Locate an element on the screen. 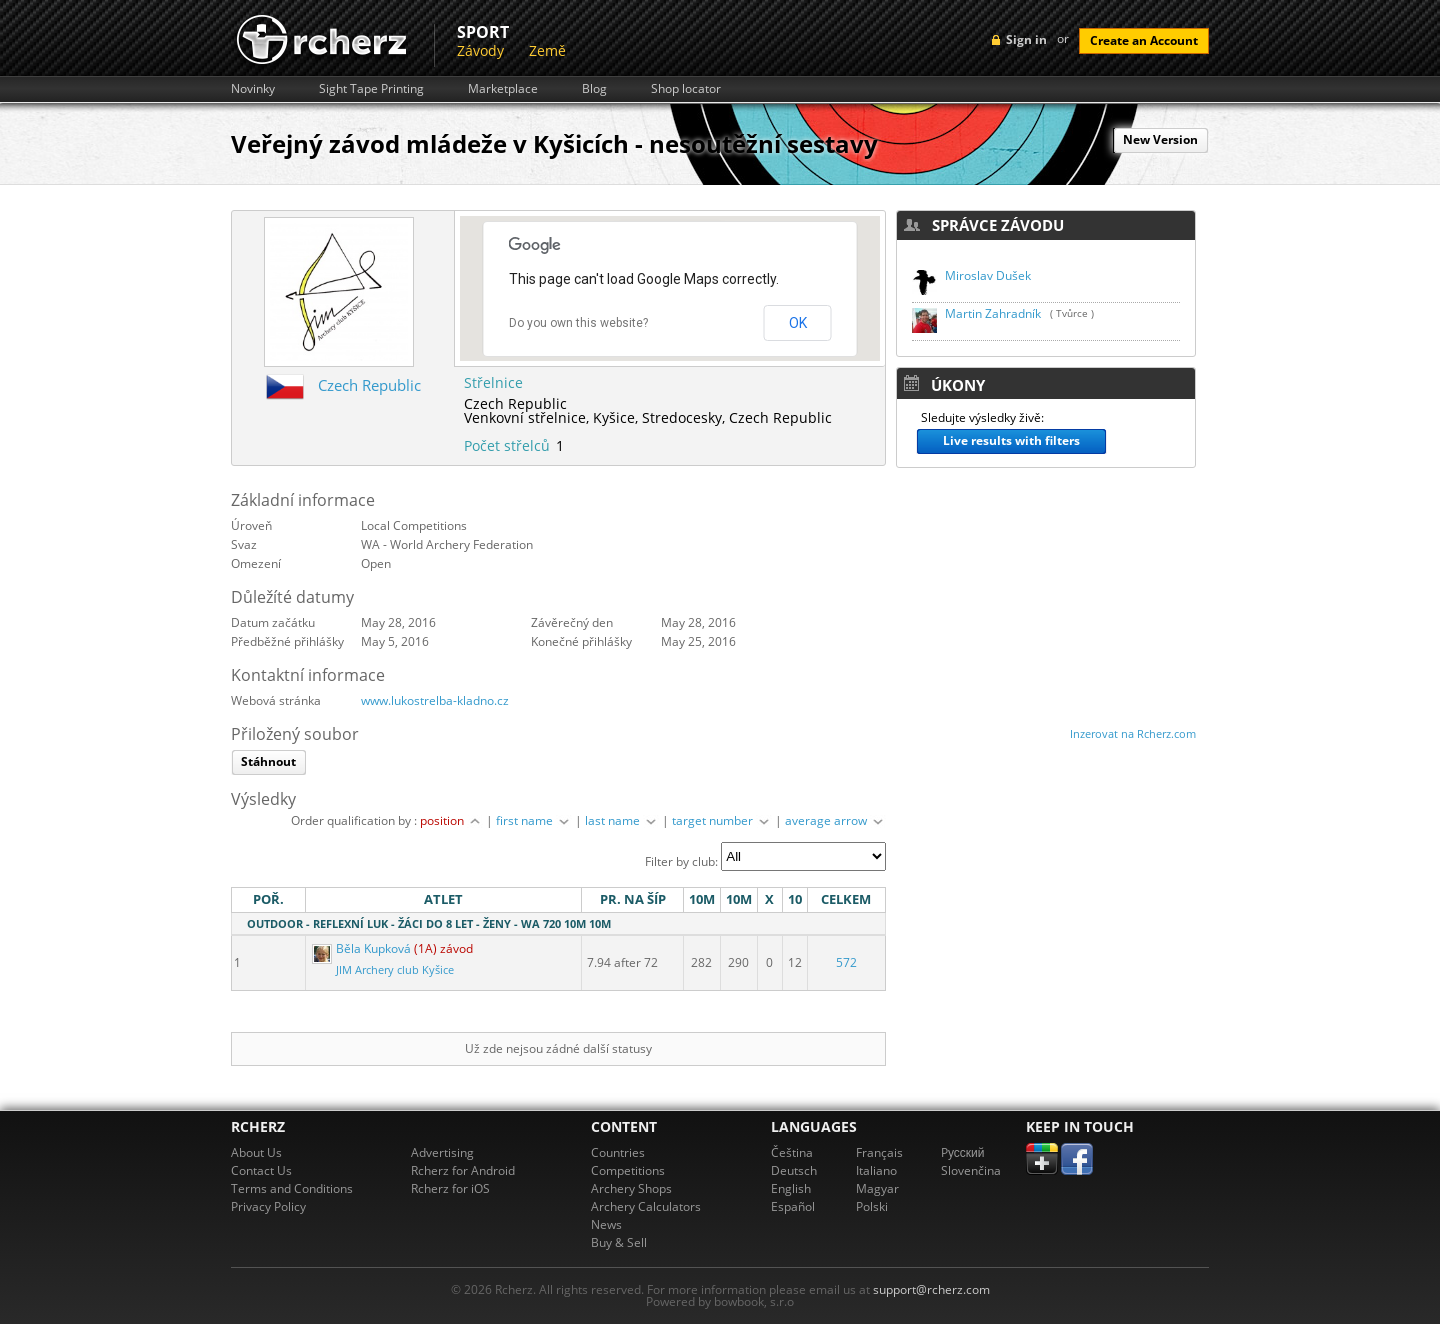 Image resolution: width=1440 pixels, height=1324 pixels. Privacy Policy is located at coordinates (268, 1206).